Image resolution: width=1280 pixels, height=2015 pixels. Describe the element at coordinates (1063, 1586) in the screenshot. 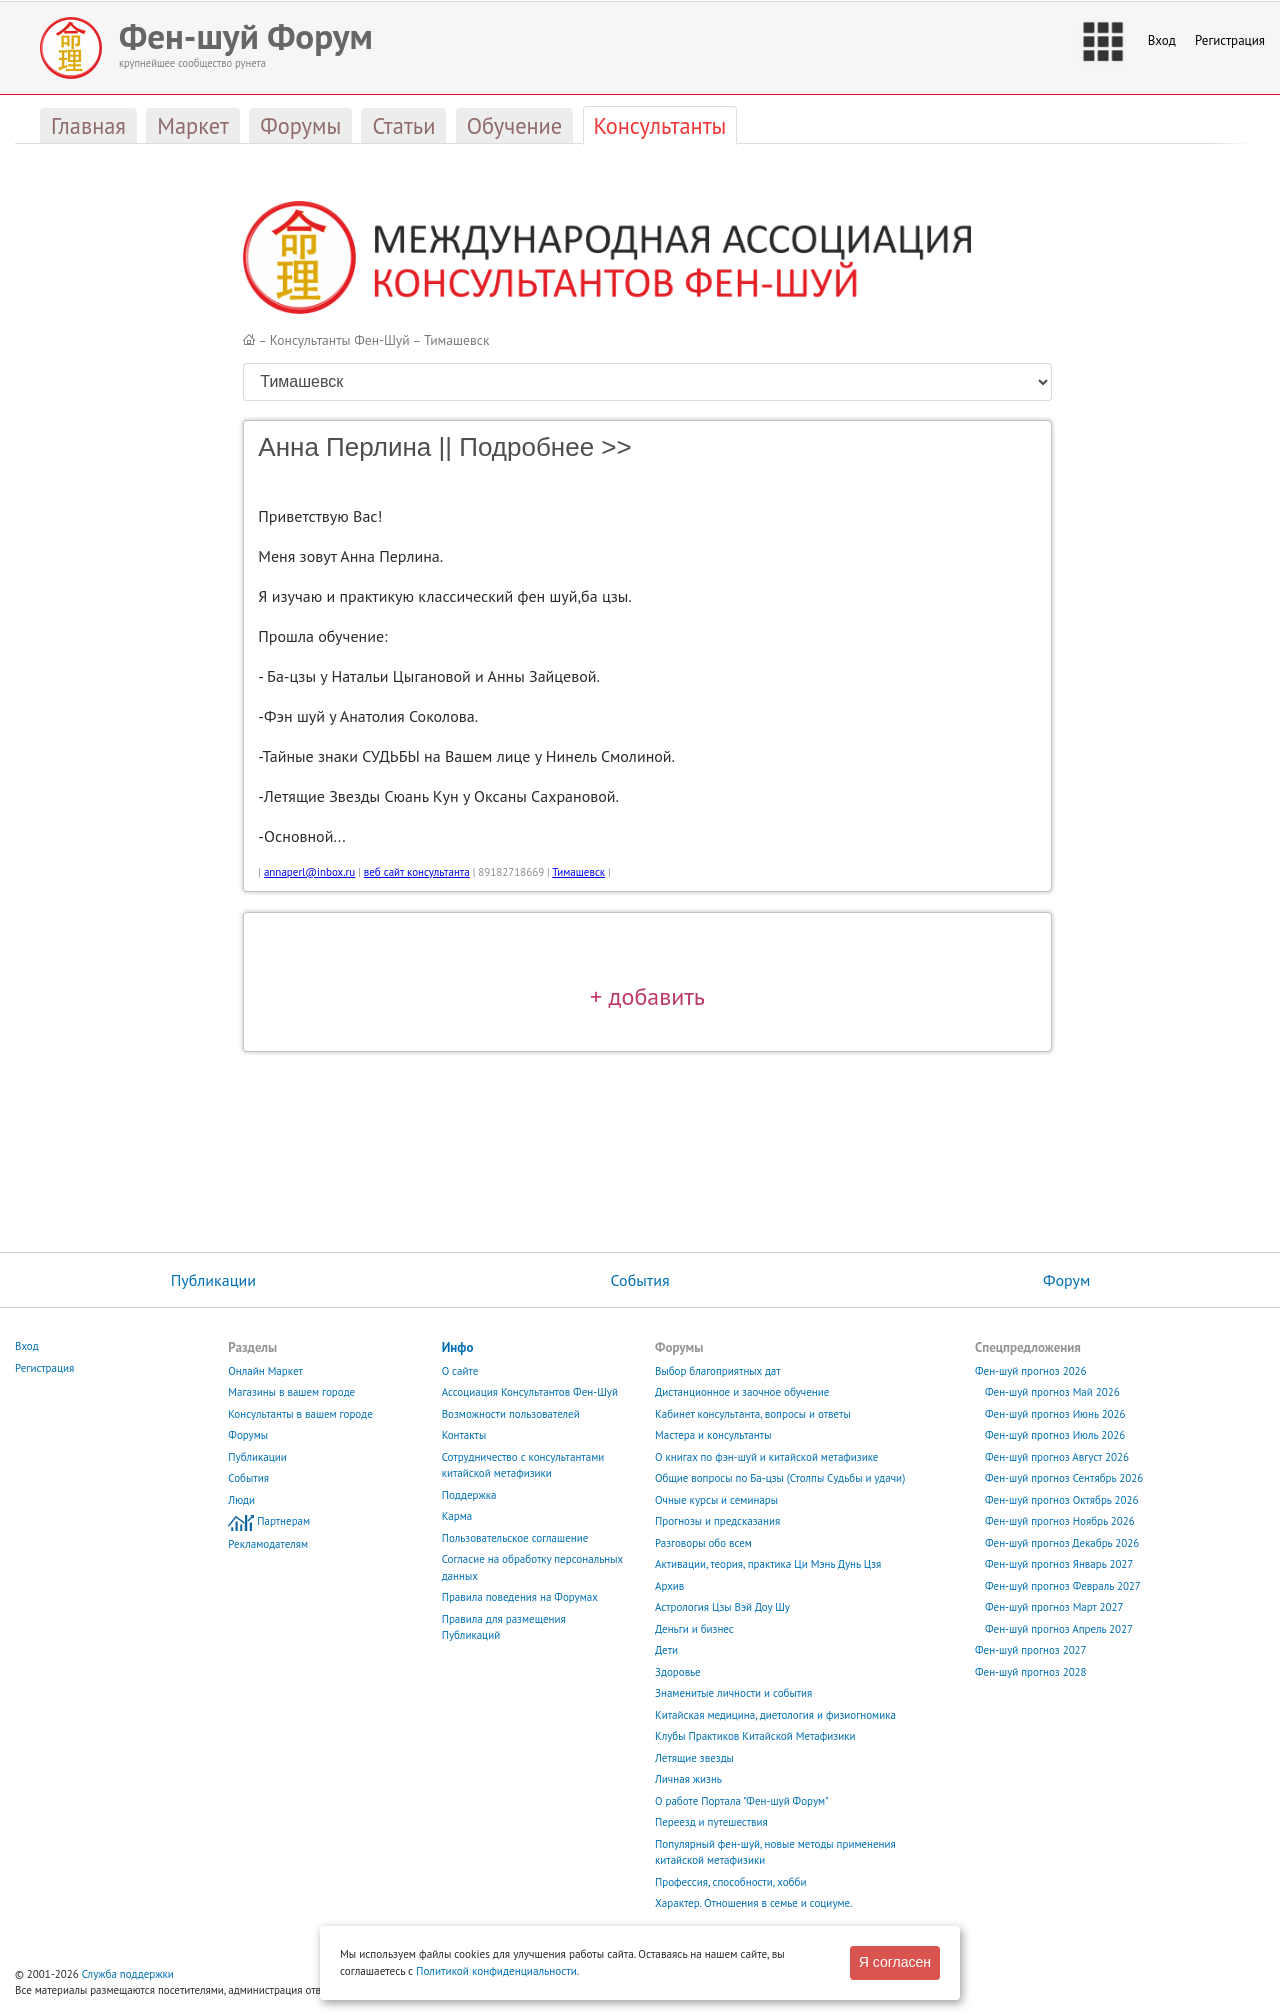

I see `Фен-шуй прогноз Февраль 2027` at that location.